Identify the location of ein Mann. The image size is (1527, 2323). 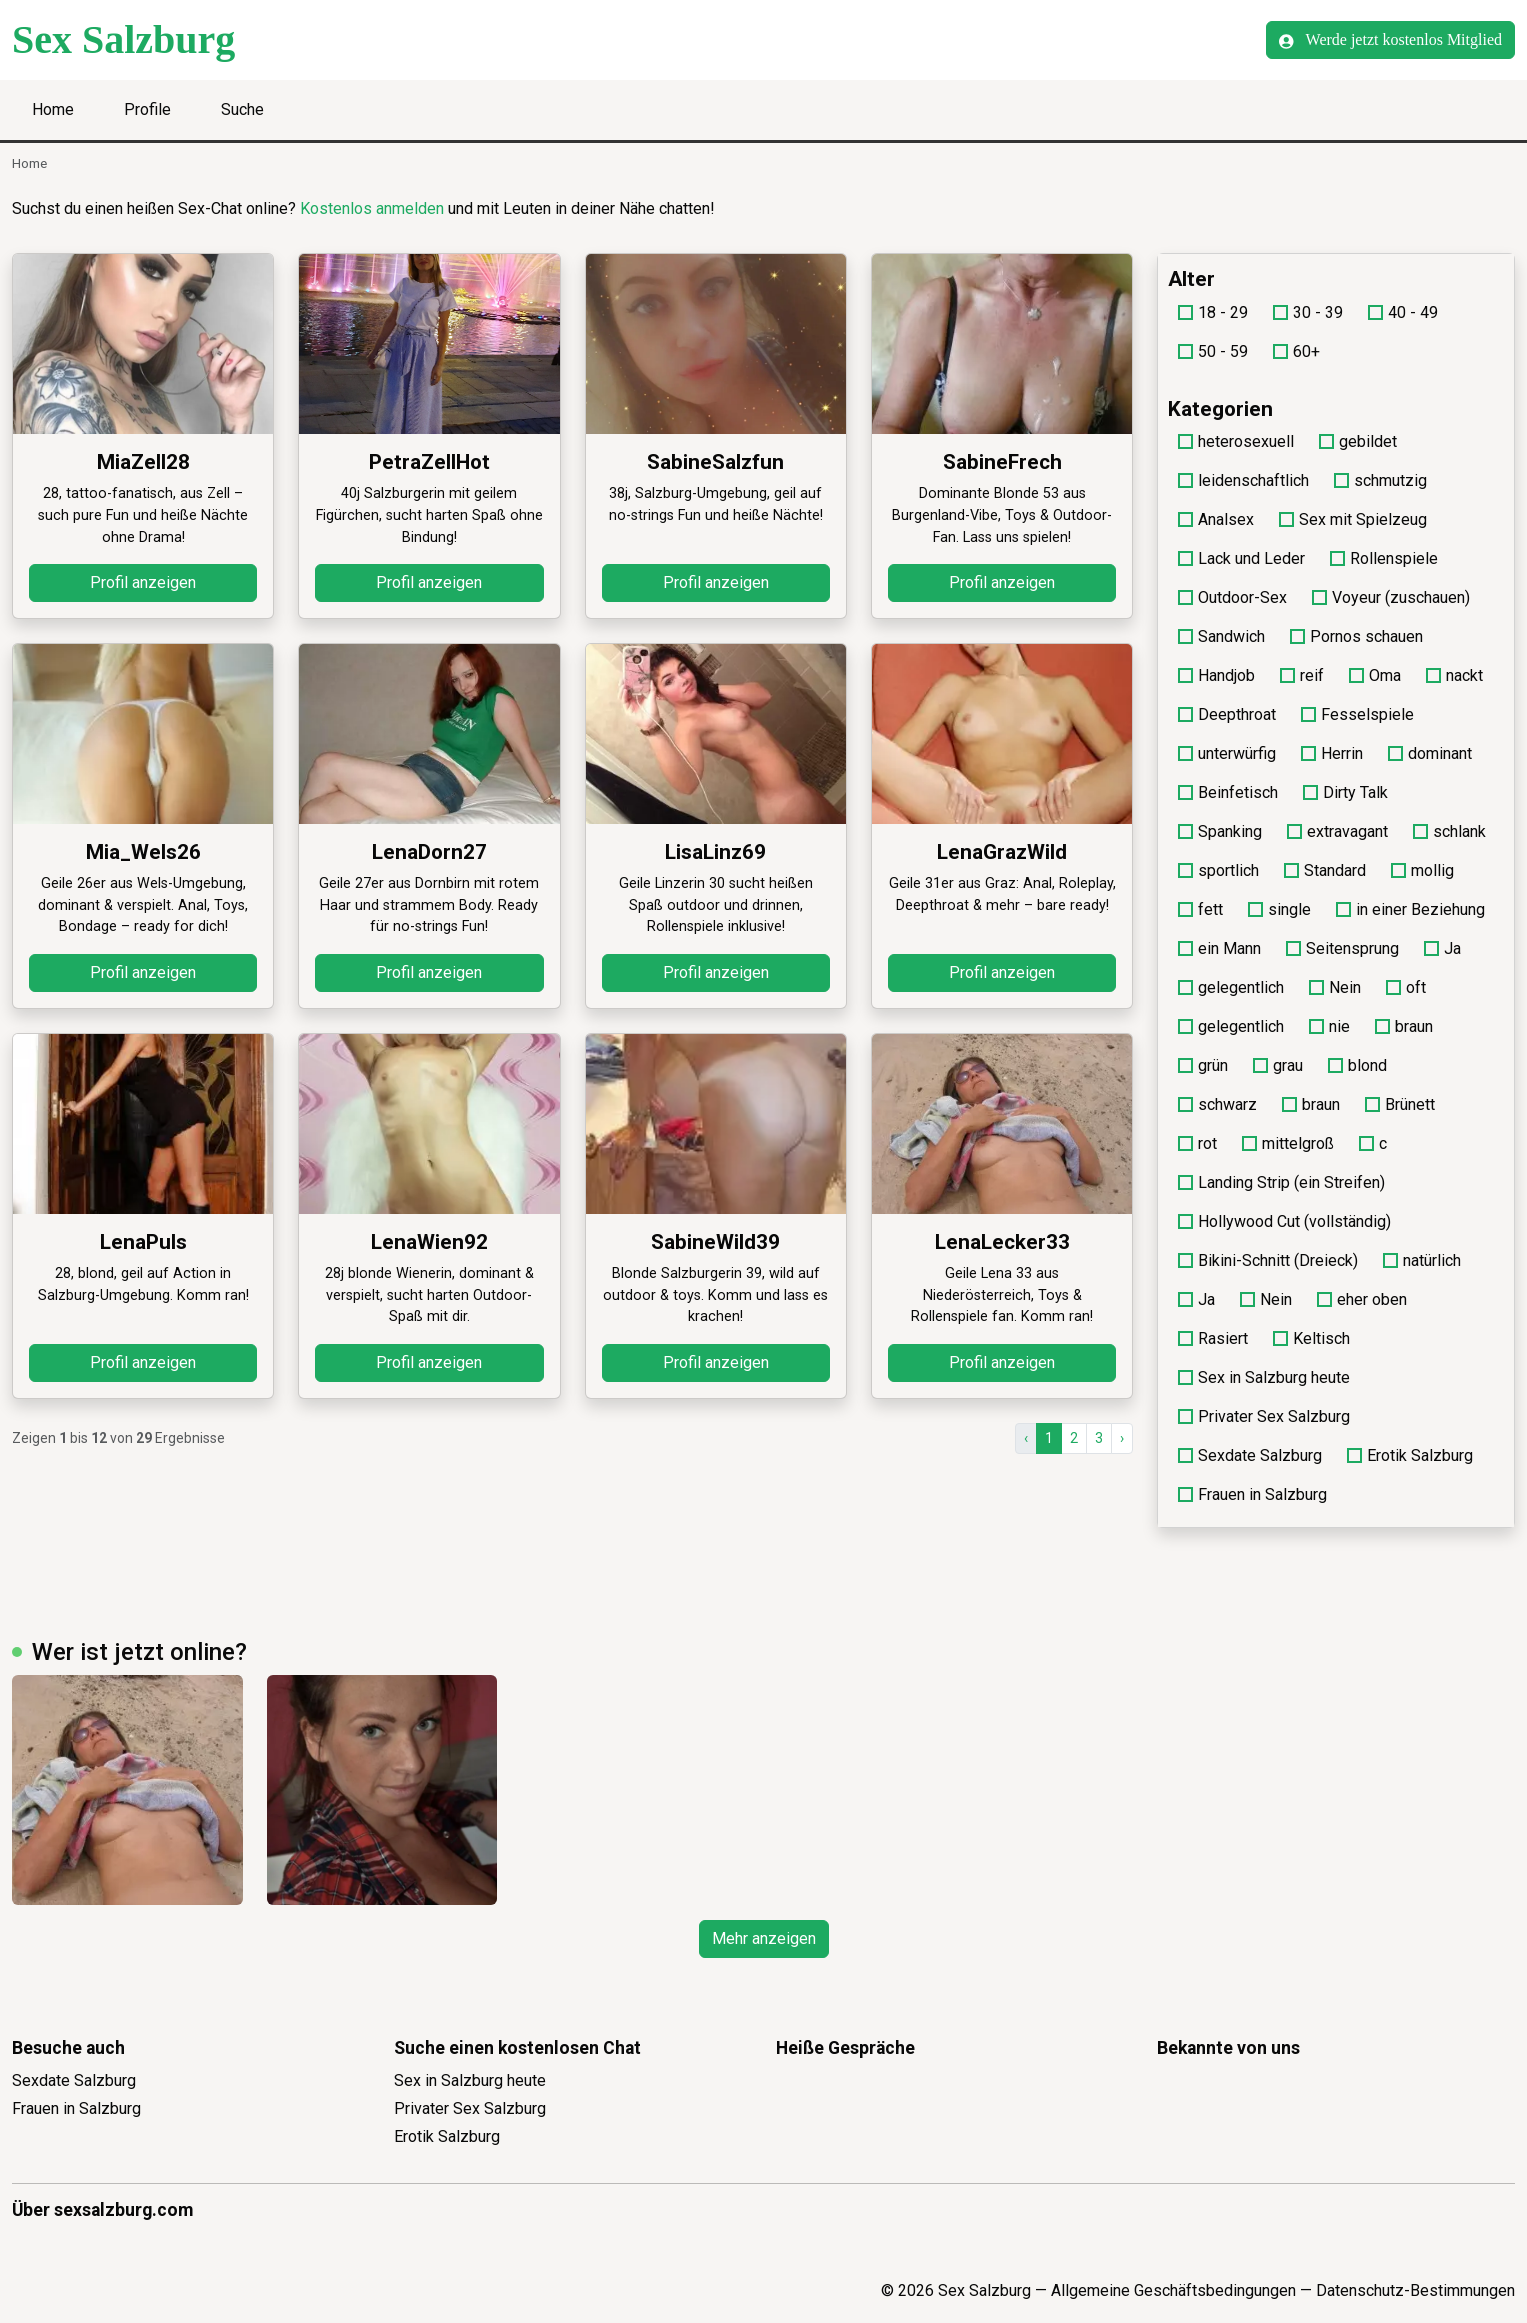
(1219, 948).